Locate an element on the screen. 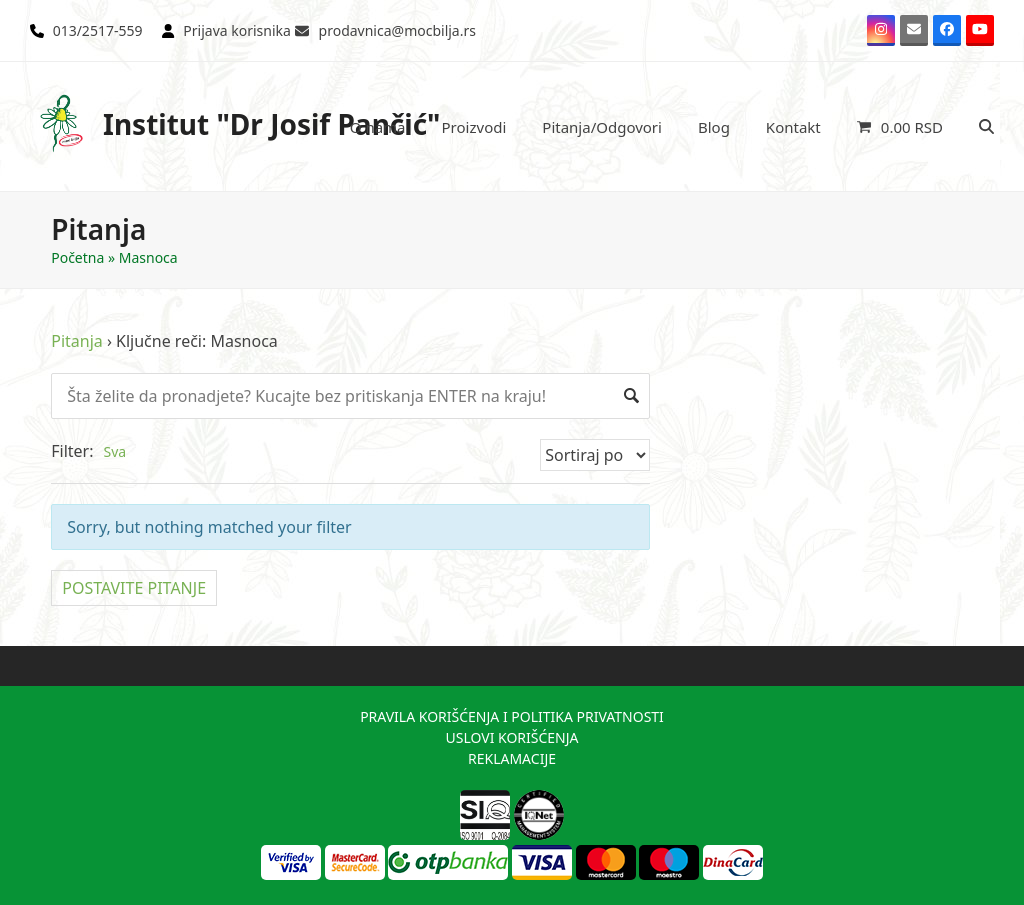 The width and height of the screenshot is (1024, 905). Sva is located at coordinates (114, 451).